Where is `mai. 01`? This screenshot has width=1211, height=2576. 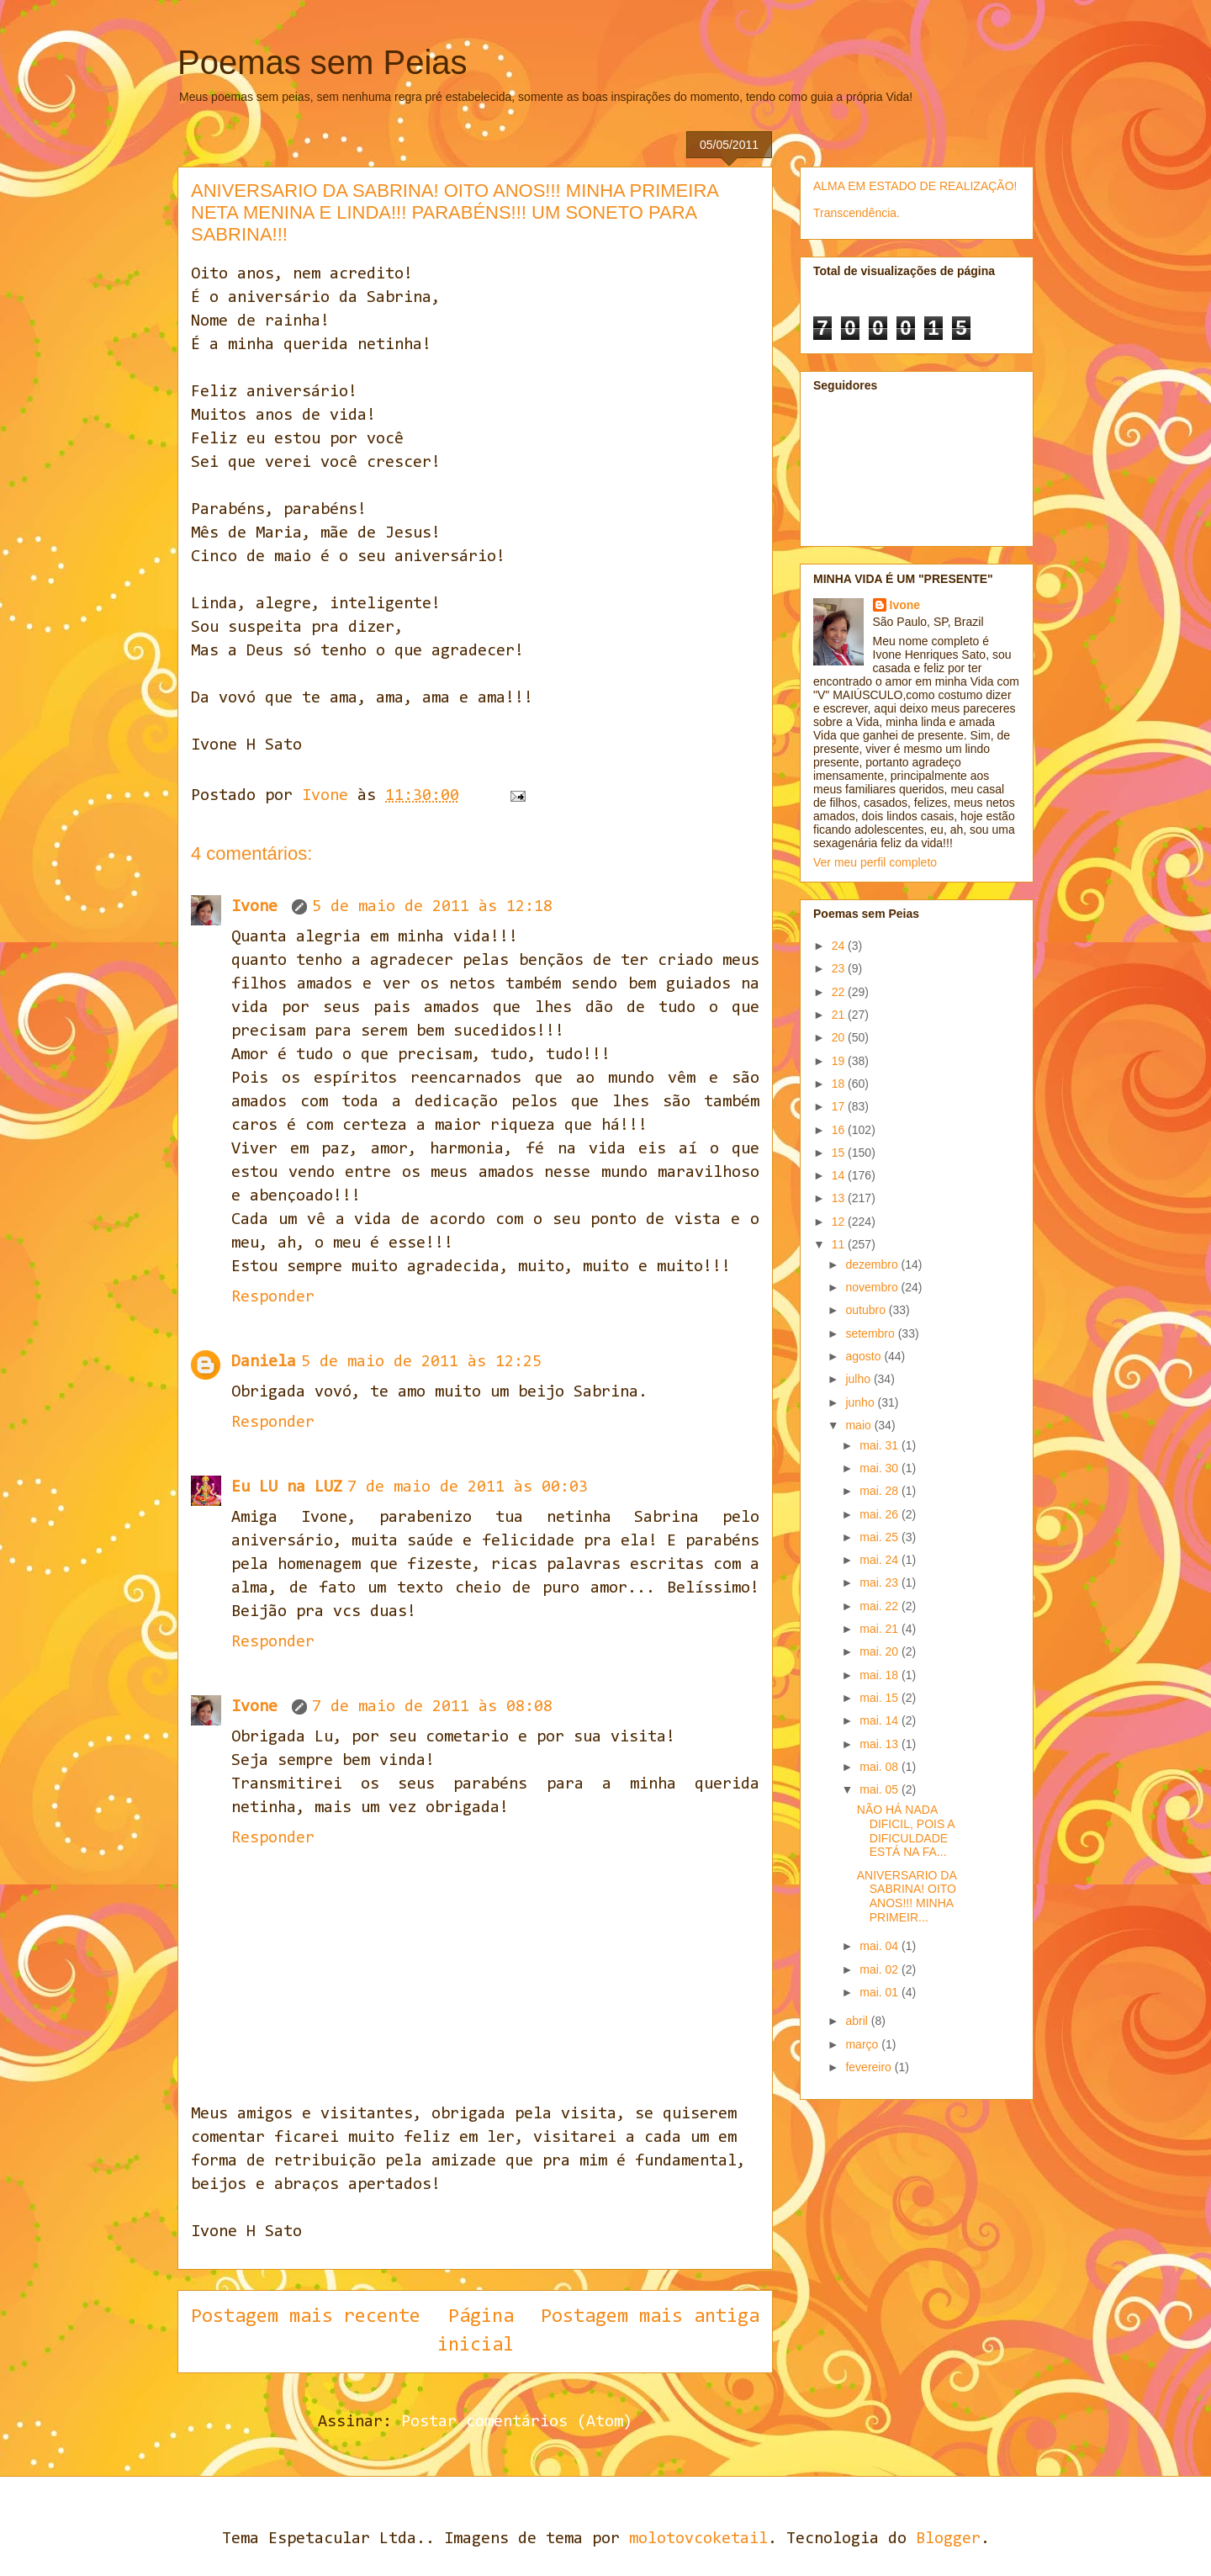 mai. 01 is located at coordinates (880, 1992).